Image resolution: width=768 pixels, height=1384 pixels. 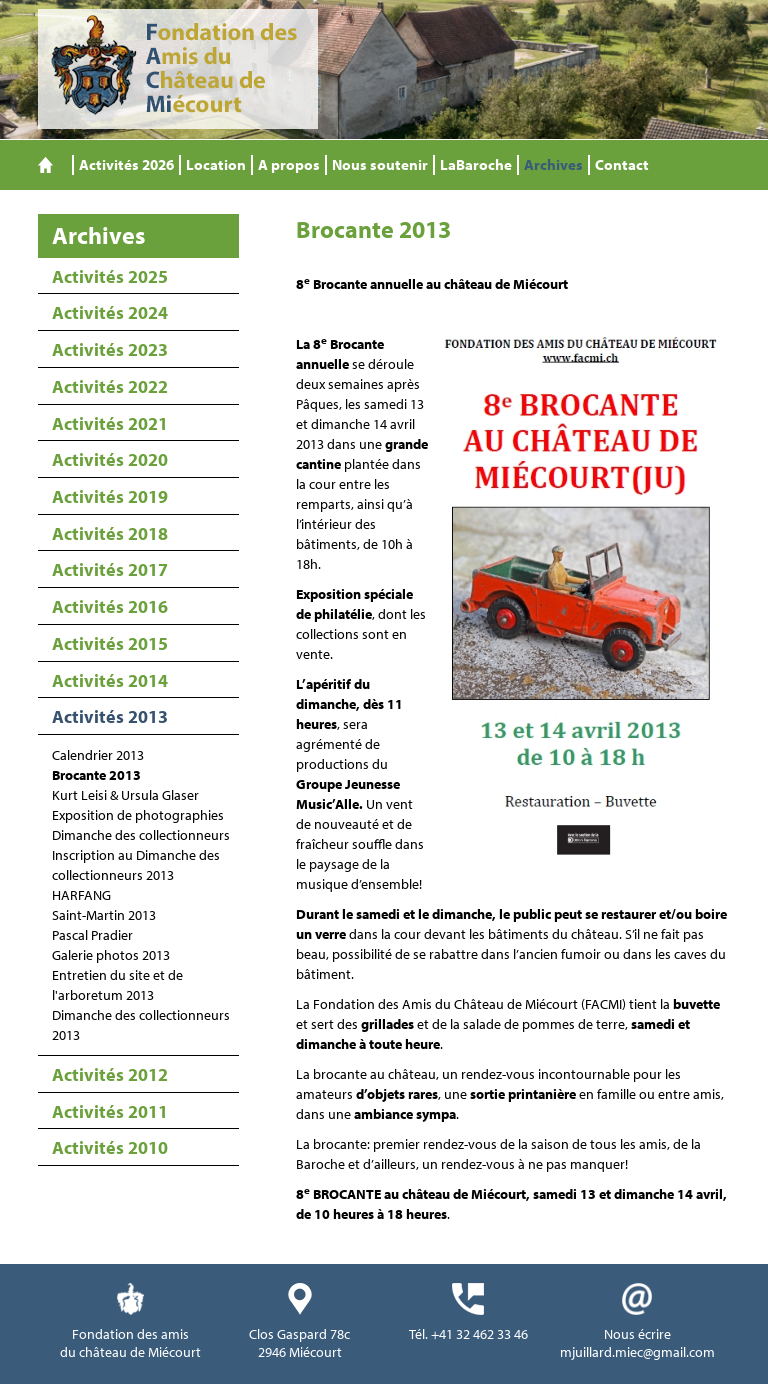 What do you see at coordinates (81, 895) in the screenshot?
I see `HARFANG` at bounding box center [81, 895].